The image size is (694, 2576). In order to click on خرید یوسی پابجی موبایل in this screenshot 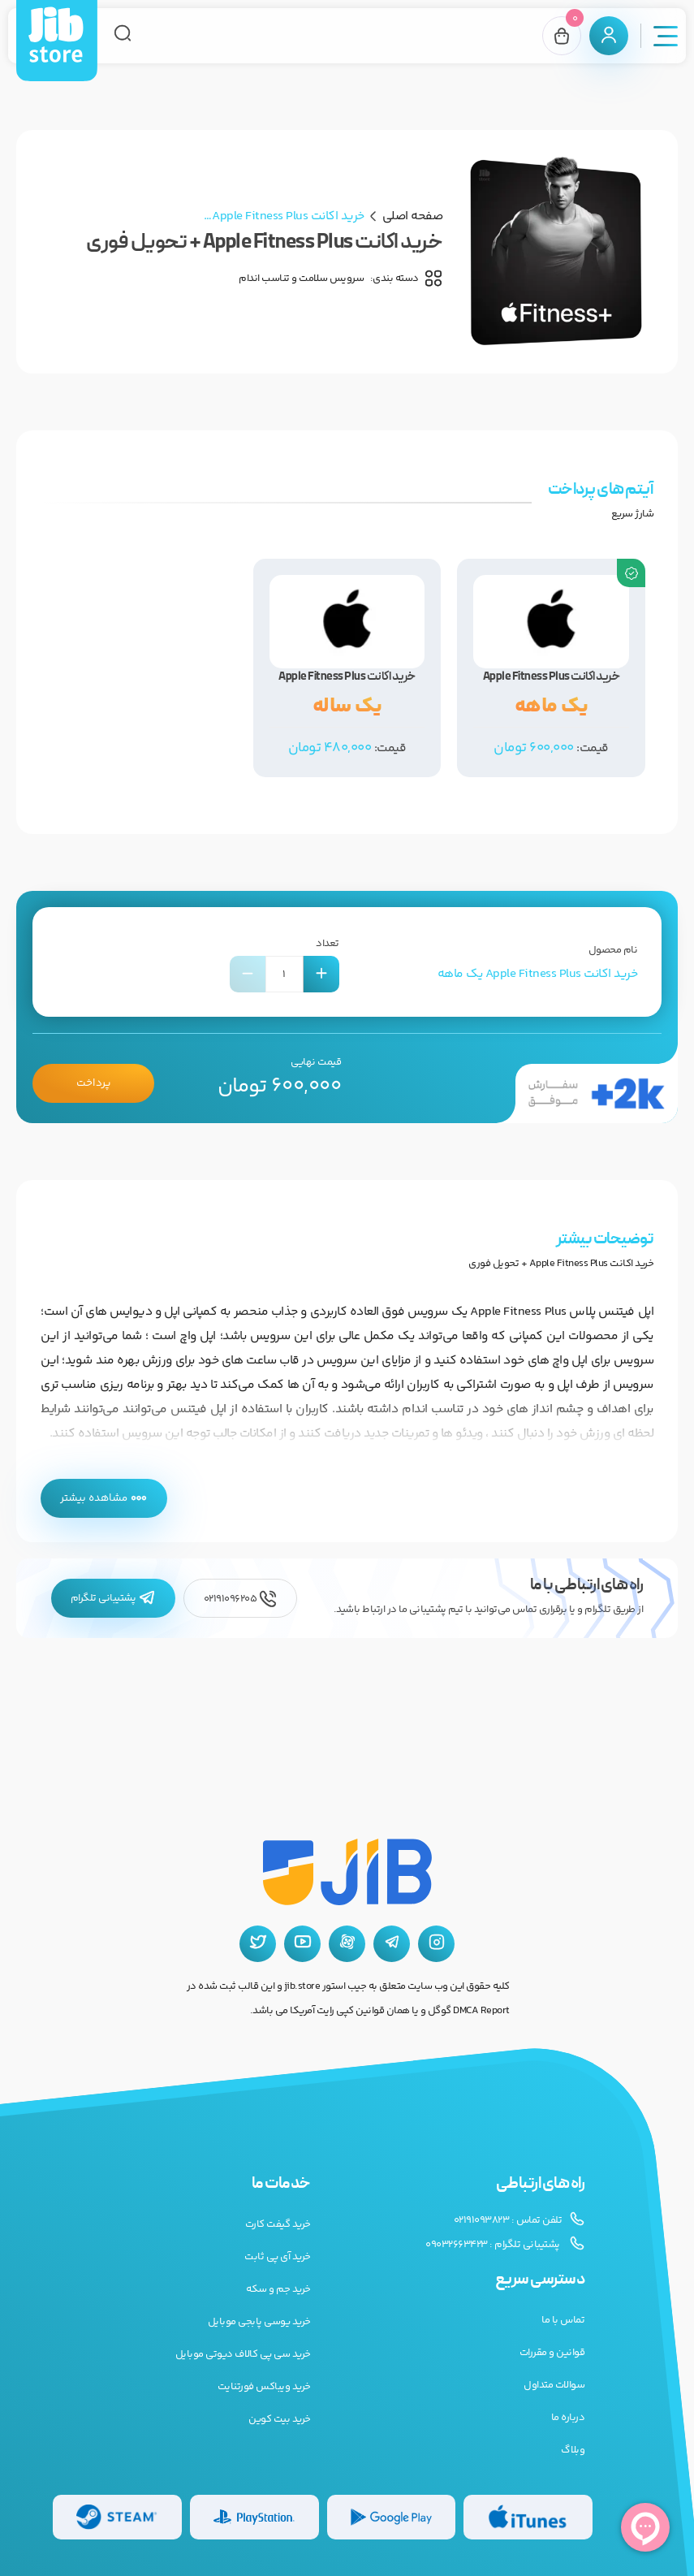, I will do `click(259, 2322)`.